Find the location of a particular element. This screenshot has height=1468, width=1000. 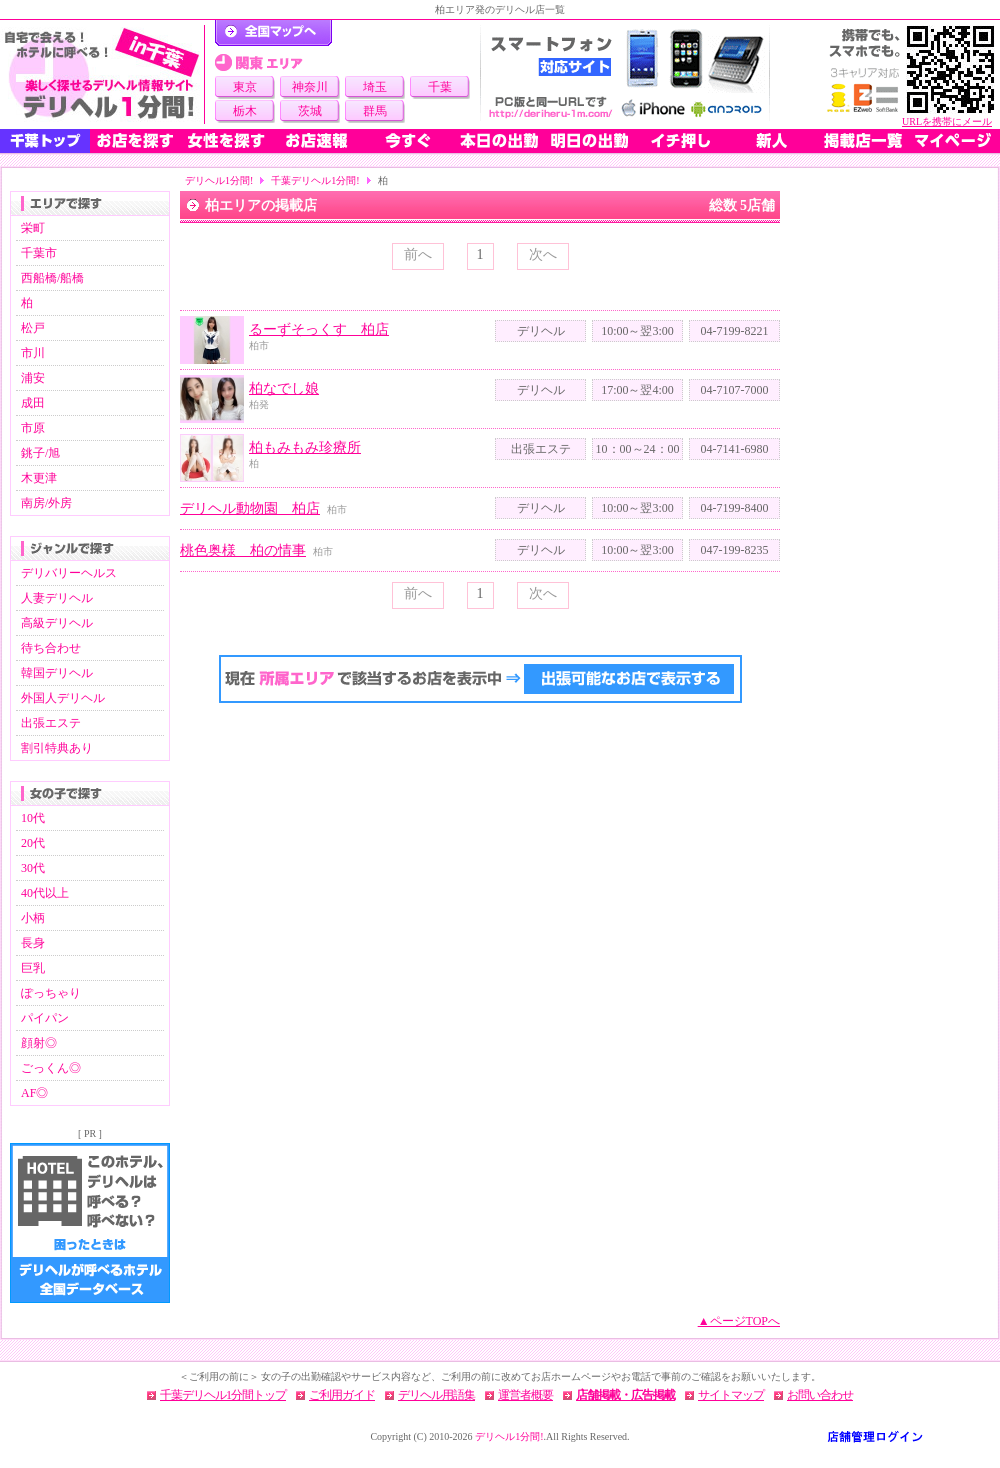

茨城 is located at coordinates (310, 111).